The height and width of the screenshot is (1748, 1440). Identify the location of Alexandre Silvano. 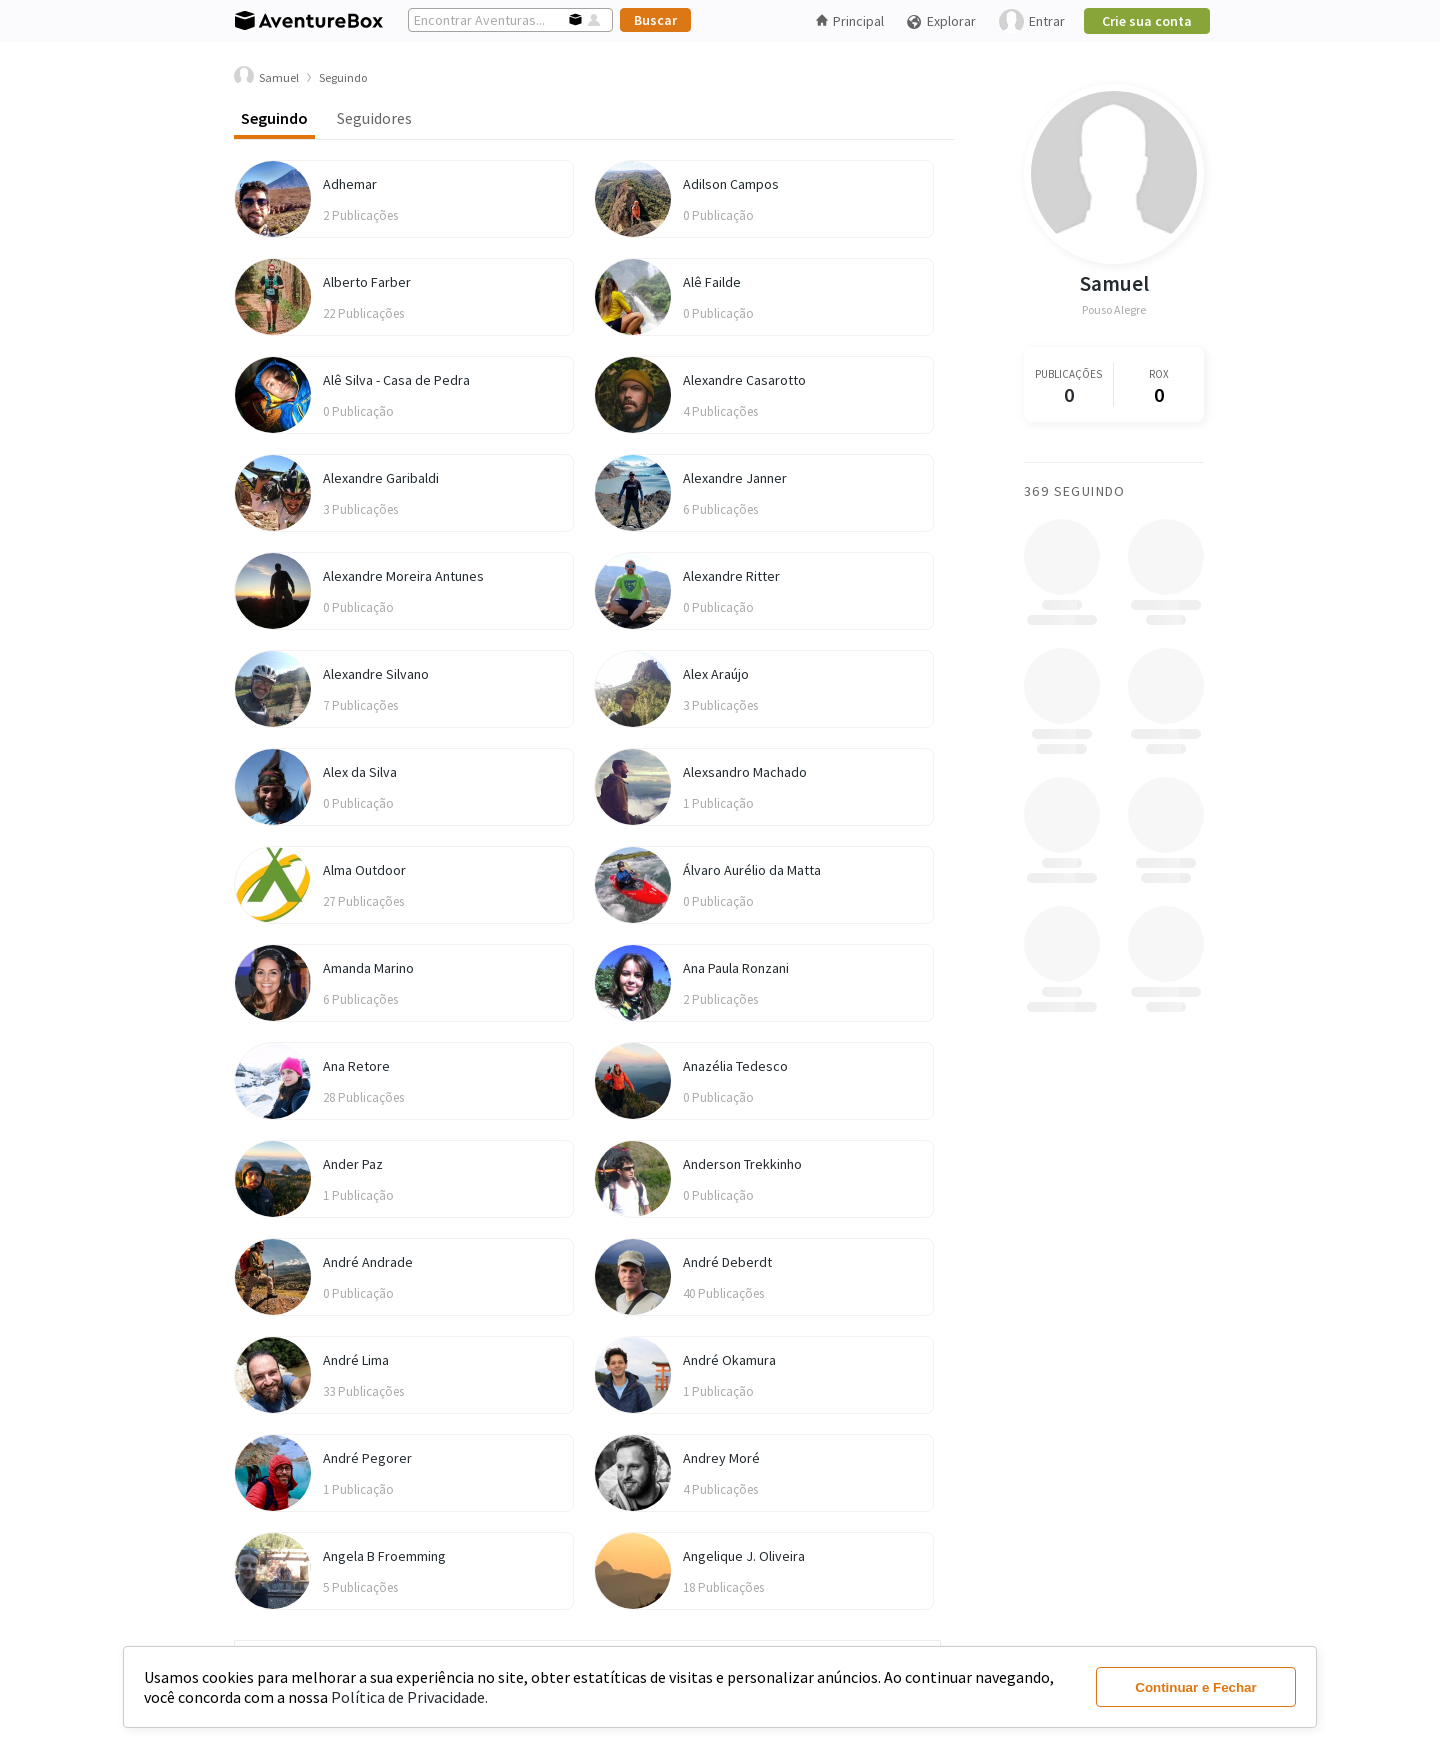
(376, 674).